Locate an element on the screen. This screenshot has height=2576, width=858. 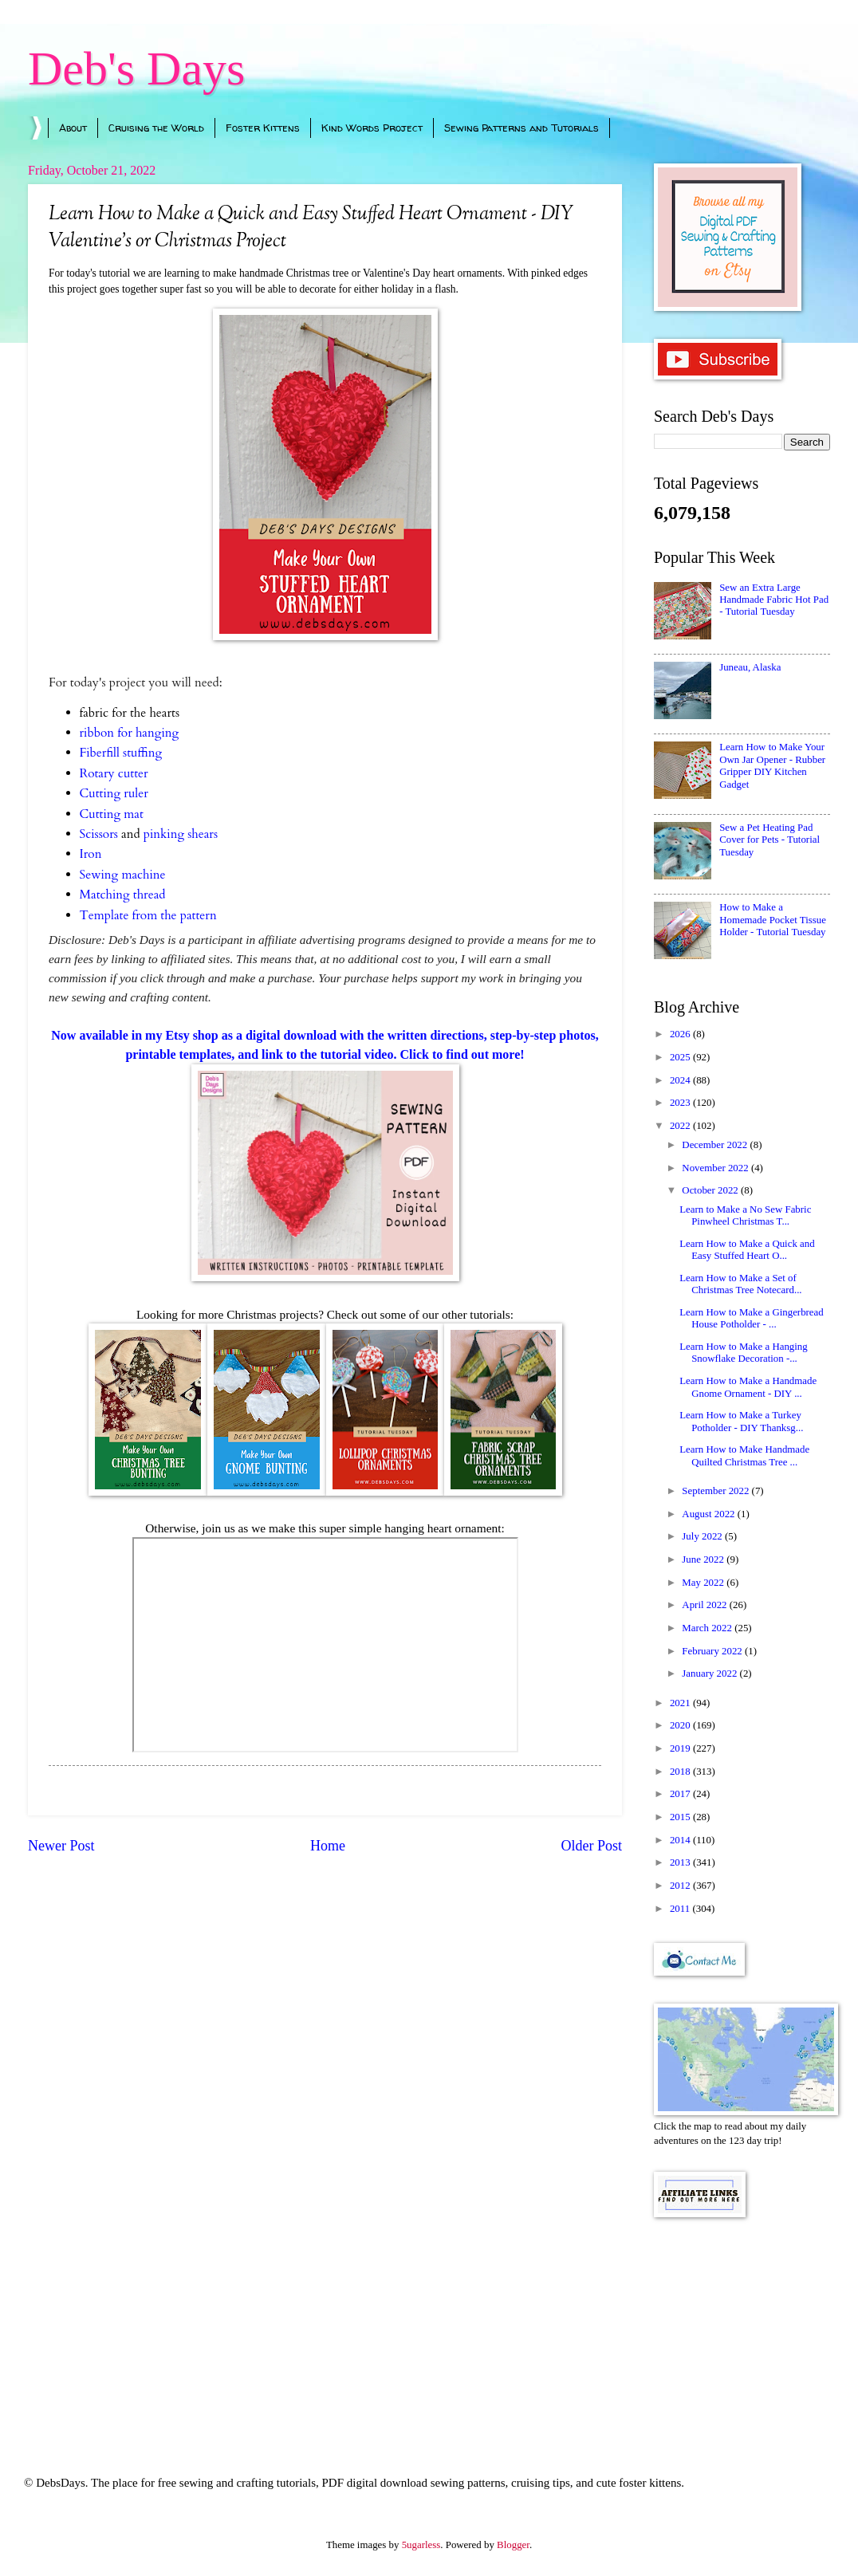
October 2022 is located at coordinates (711, 1190).